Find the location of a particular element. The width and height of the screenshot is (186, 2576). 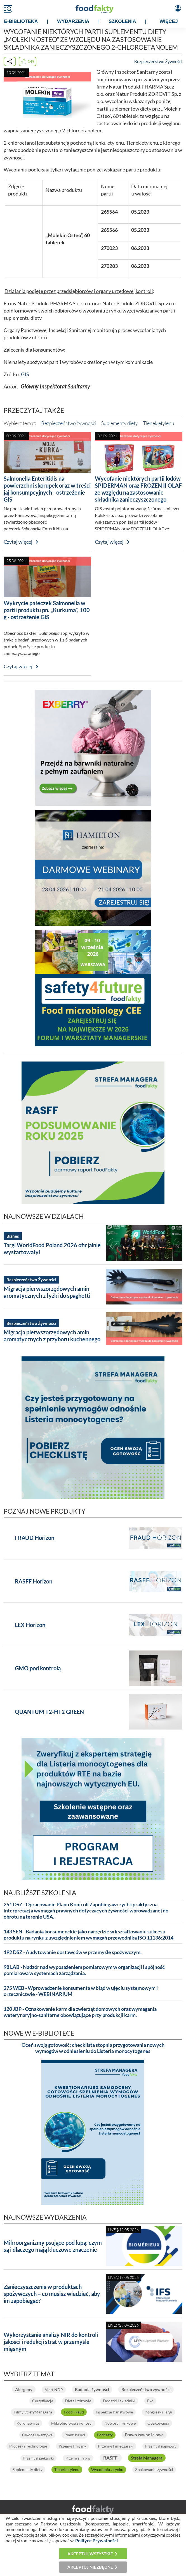

Znakowanie żywności is located at coordinates (154, 2469).